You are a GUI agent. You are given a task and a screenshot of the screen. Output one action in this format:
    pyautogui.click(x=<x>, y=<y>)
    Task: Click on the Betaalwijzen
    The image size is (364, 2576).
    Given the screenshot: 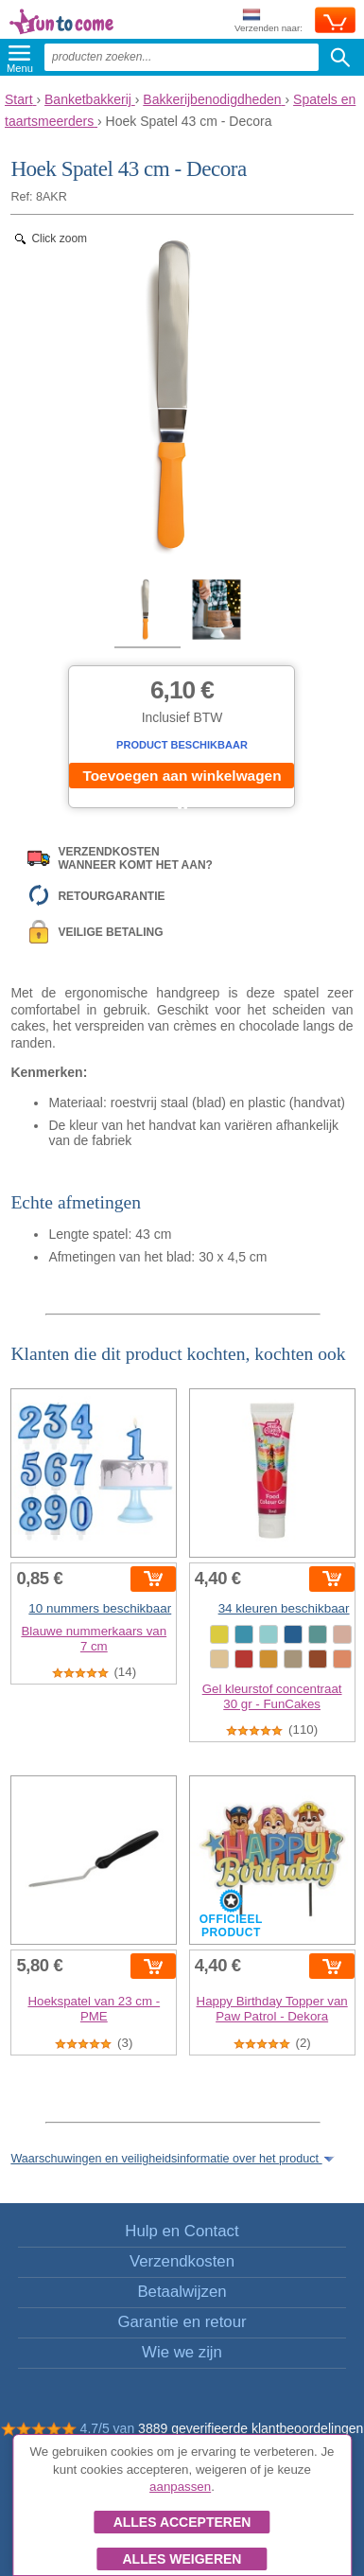 What is the action you would take?
    pyautogui.click(x=181, y=2292)
    